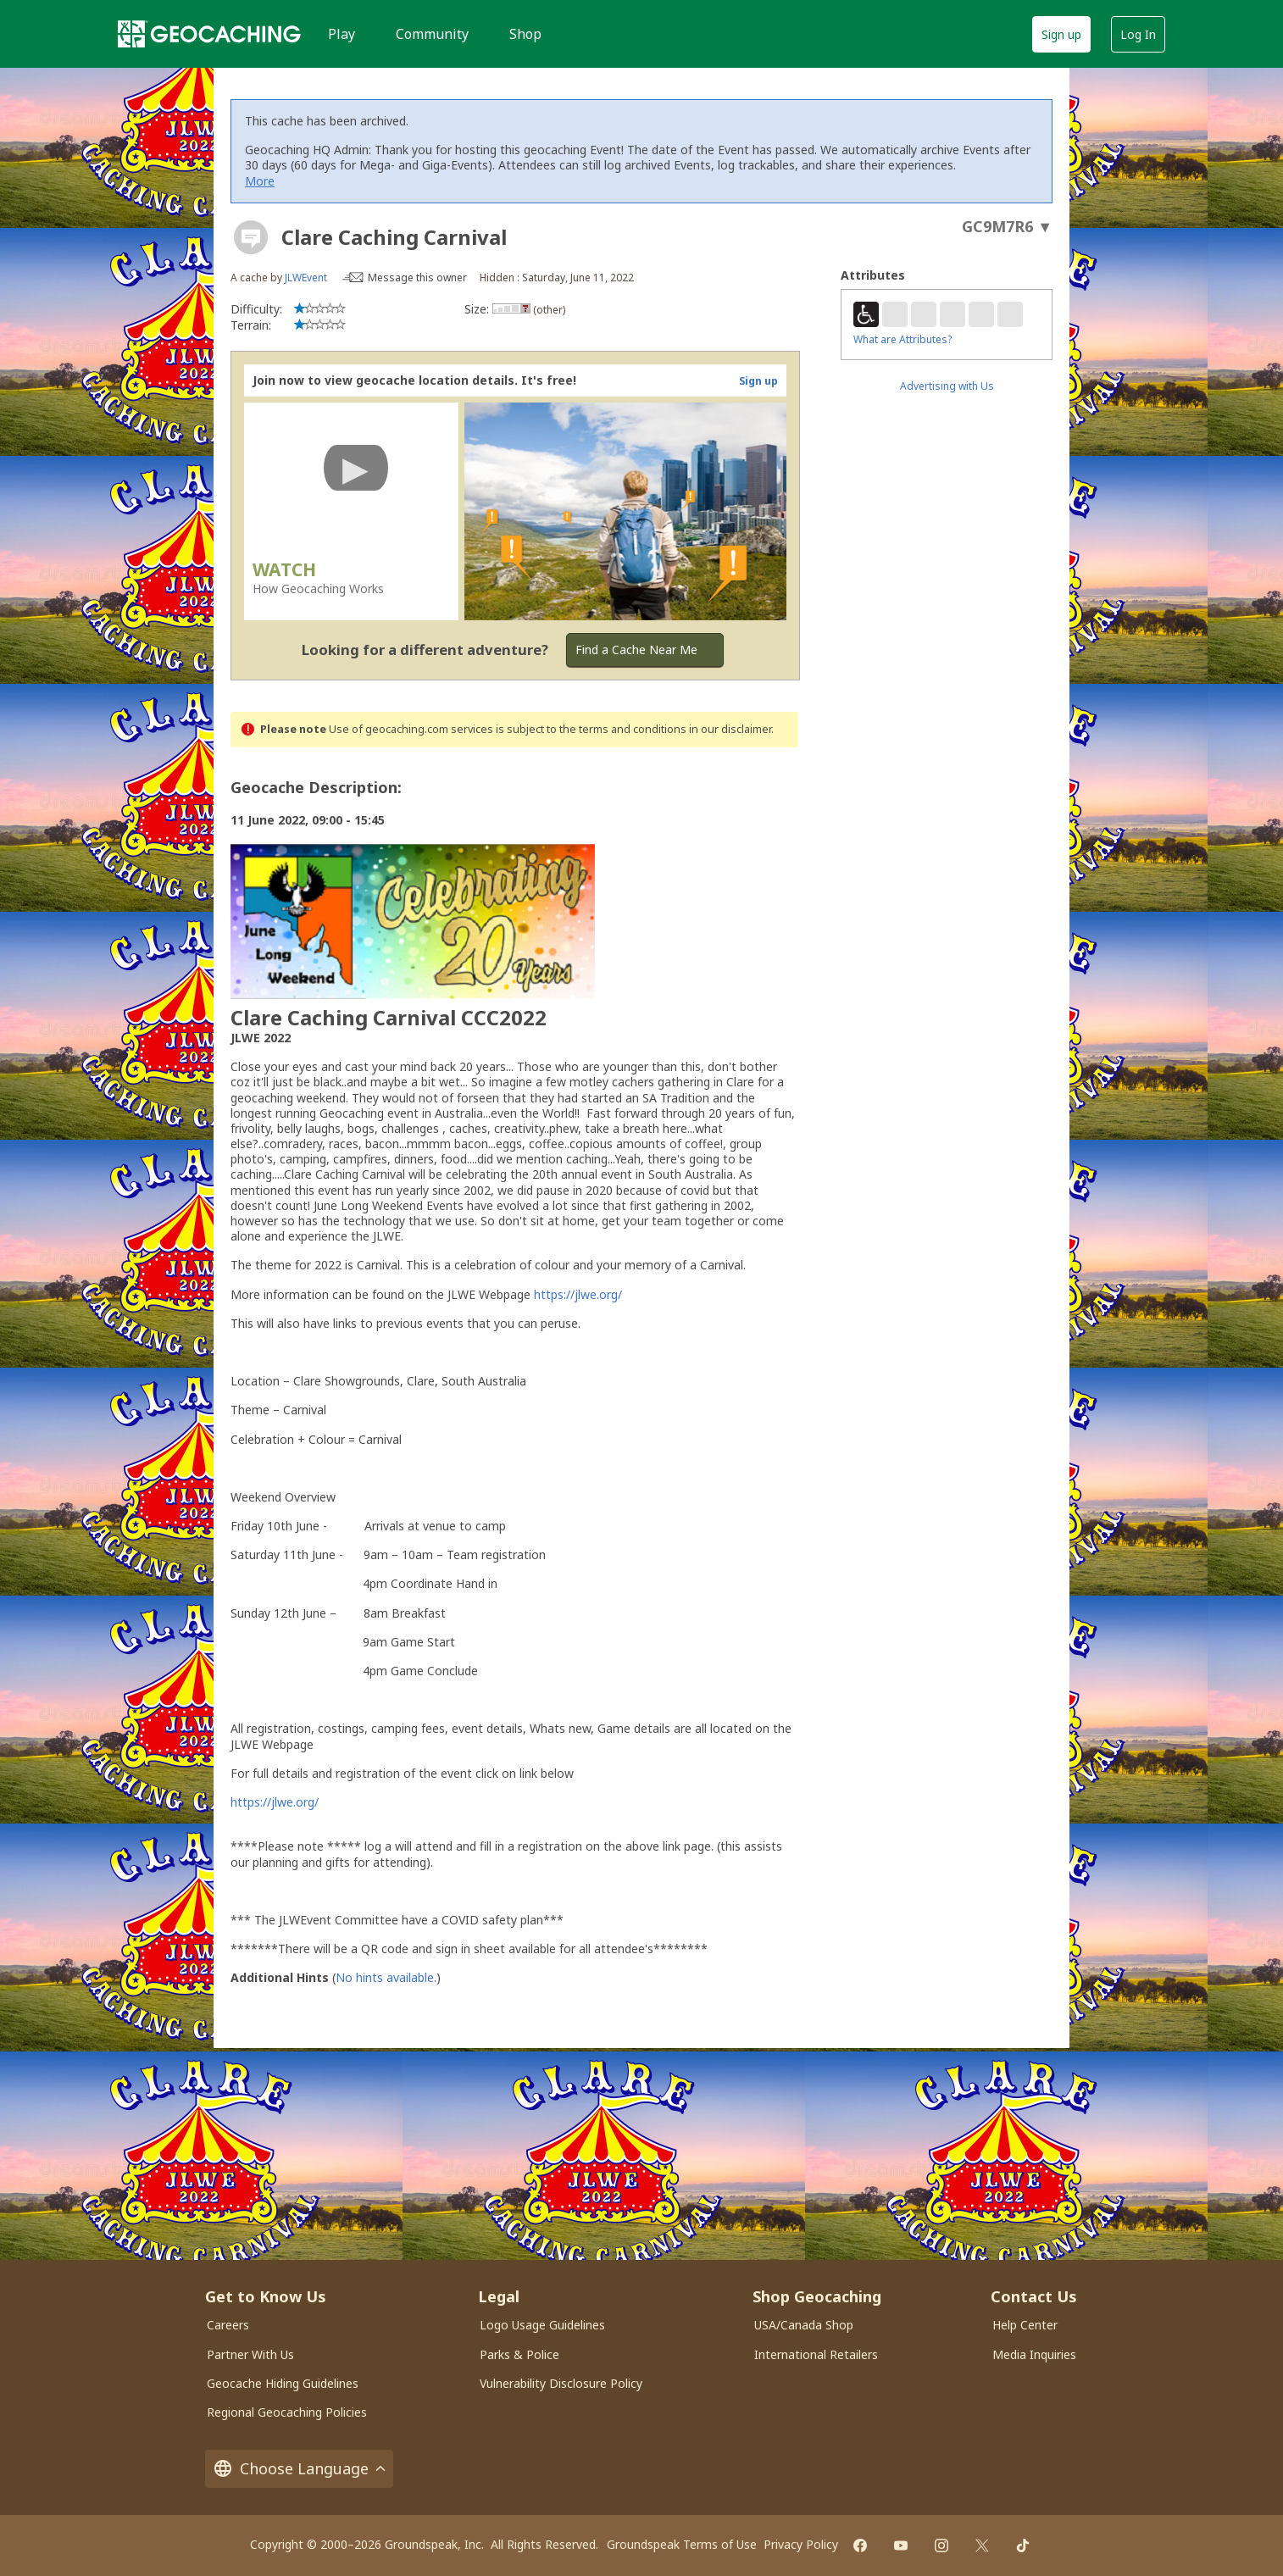 Image resolution: width=1283 pixels, height=2576 pixels. What do you see at coordinates (341, 34) in the screenshot?
I see `Play` at bounding box center [341, 34].